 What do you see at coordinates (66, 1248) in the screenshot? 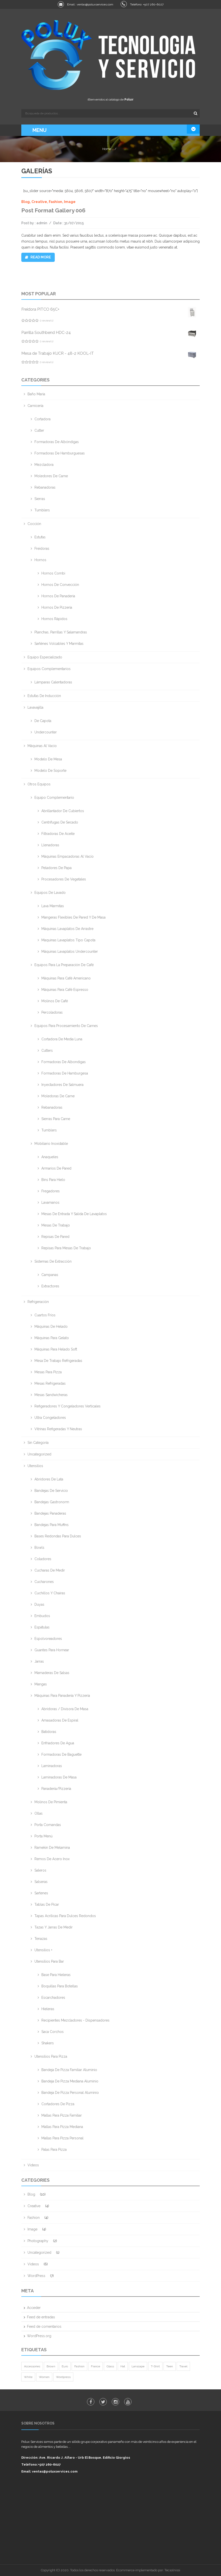
I see `Repisas para Mesas de Trabajo` at bounding box center [66, 1248].